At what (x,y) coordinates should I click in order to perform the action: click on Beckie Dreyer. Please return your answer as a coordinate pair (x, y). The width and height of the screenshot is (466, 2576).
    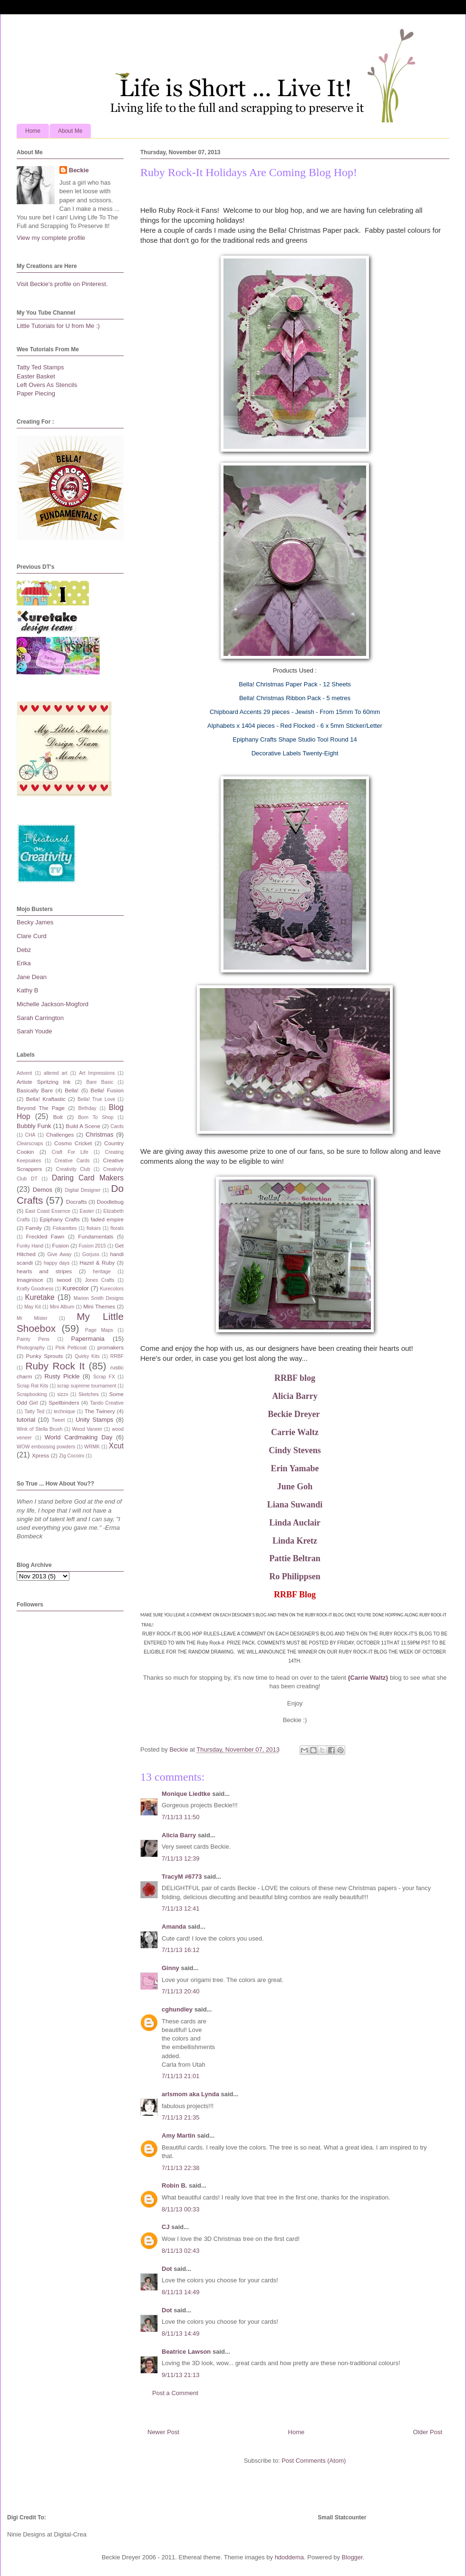
    Looking at the image, I should click on (294, 1414).